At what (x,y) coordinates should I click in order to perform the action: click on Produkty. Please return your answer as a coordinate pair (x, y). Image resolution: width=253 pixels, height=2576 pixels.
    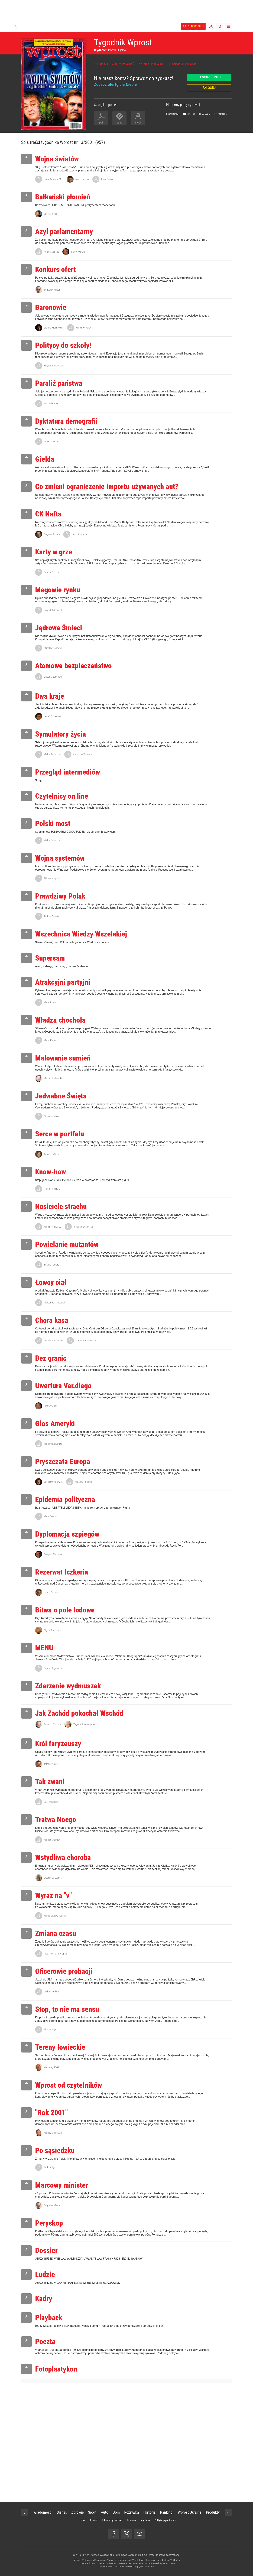
    Looking at the image, I should click on (213, 2512).